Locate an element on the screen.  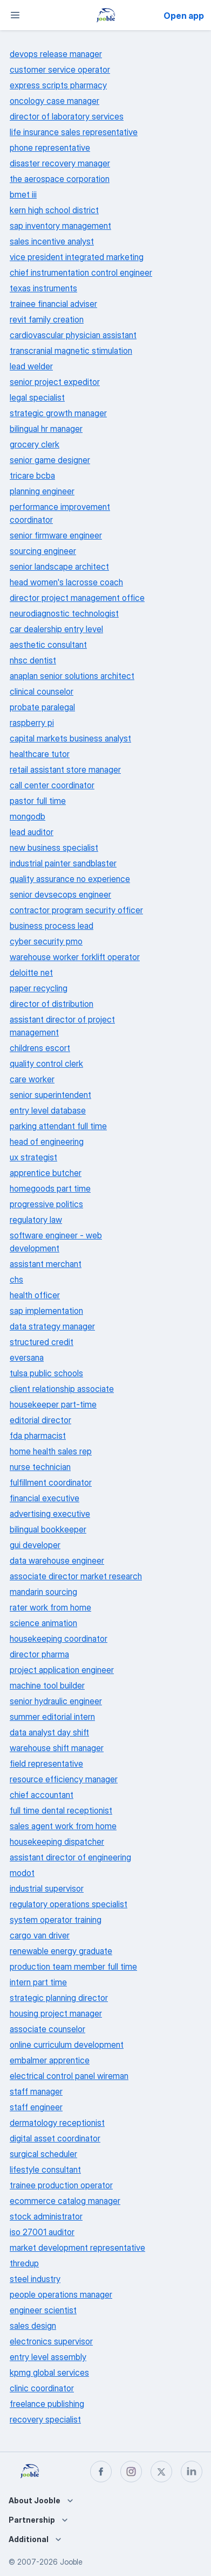
machine tool builder is located at coordinates (47, 1685).